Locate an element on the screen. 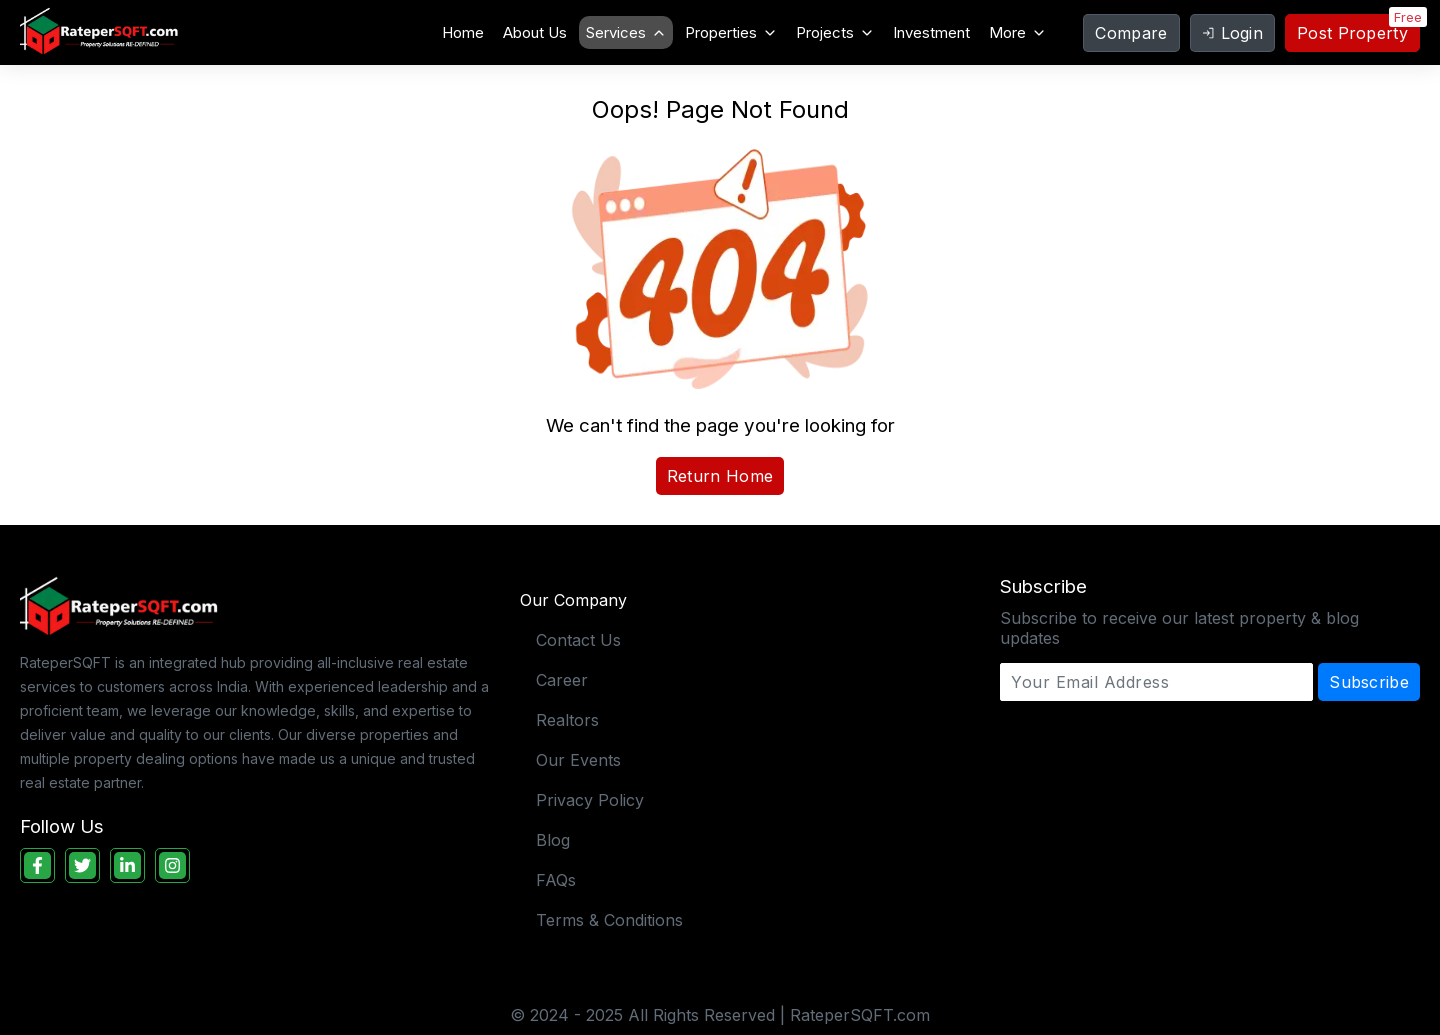  Return Home is located at coordinates (720, 476).